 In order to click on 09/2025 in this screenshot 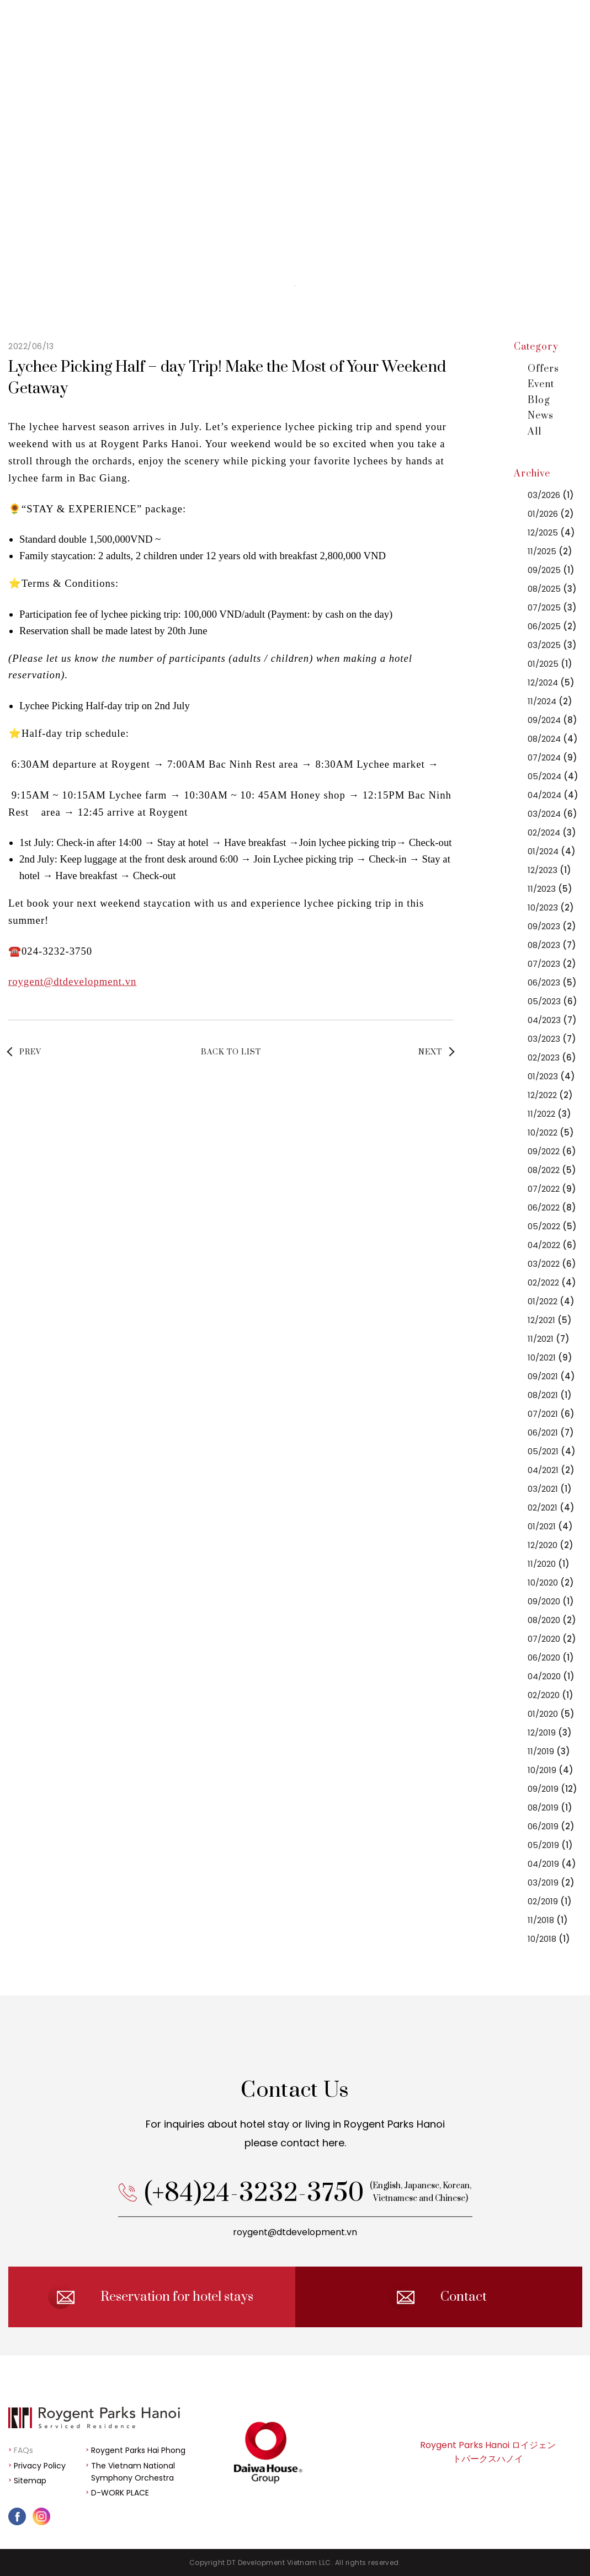, I will do `click(551, 570)`.